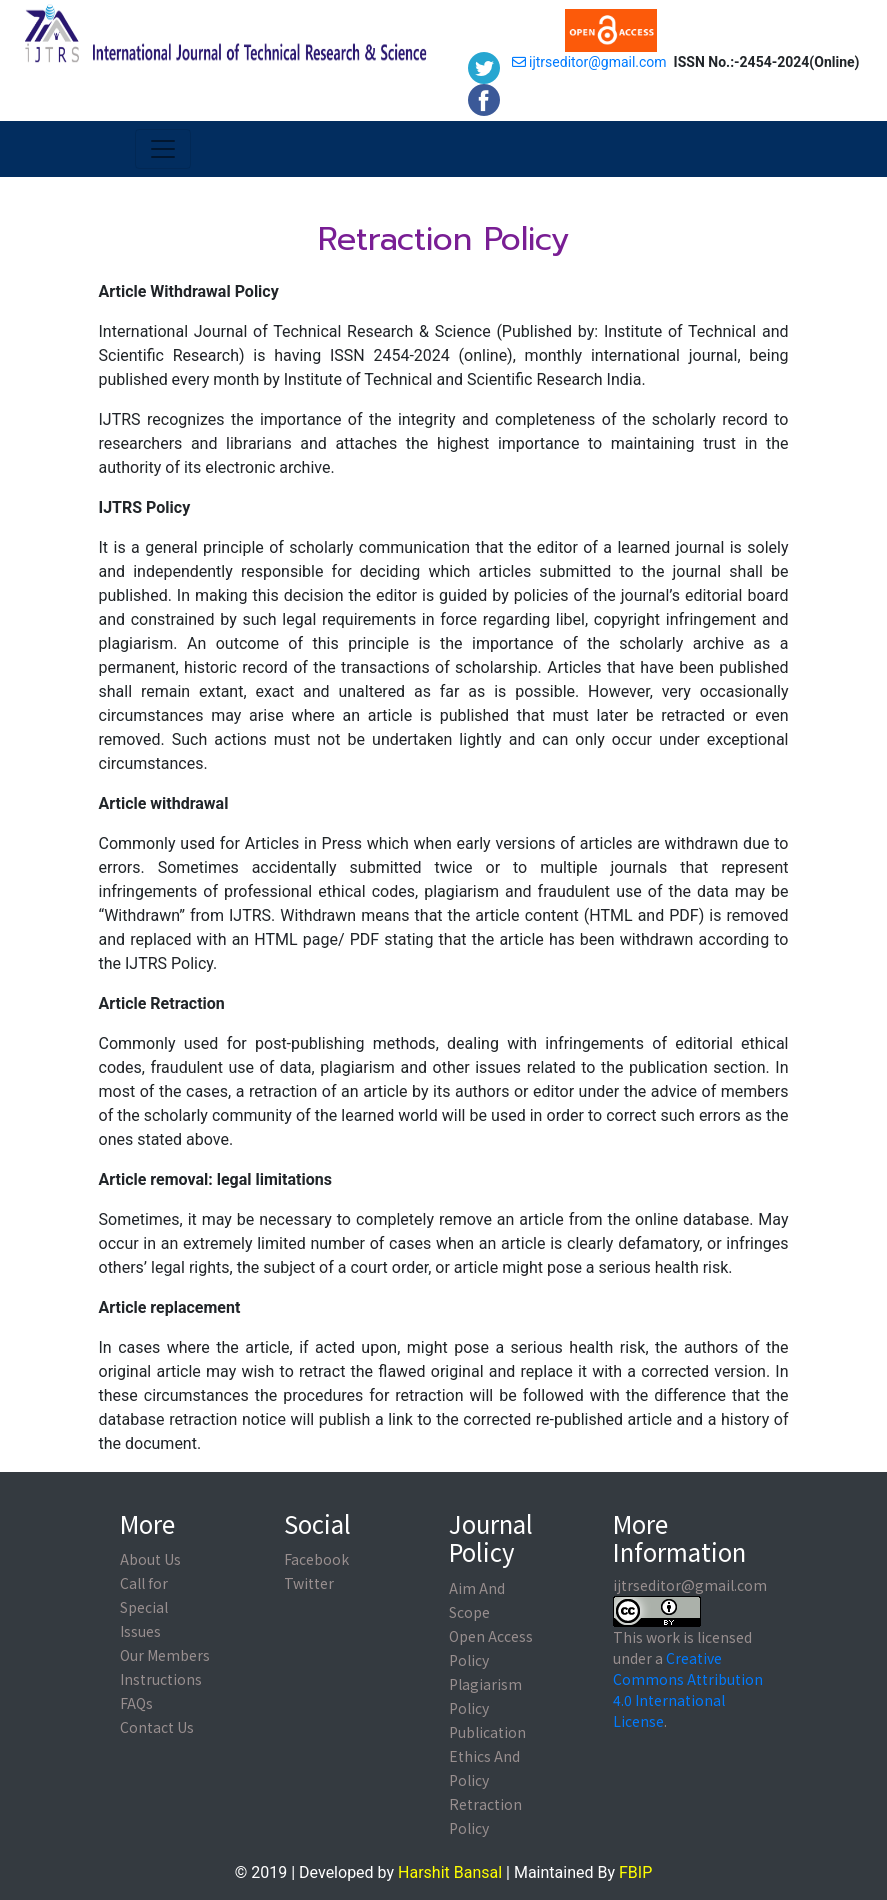 The height and width of the screenshot is (1900, 887). I want to click on Harshit Bansal, so click(450, 1872).